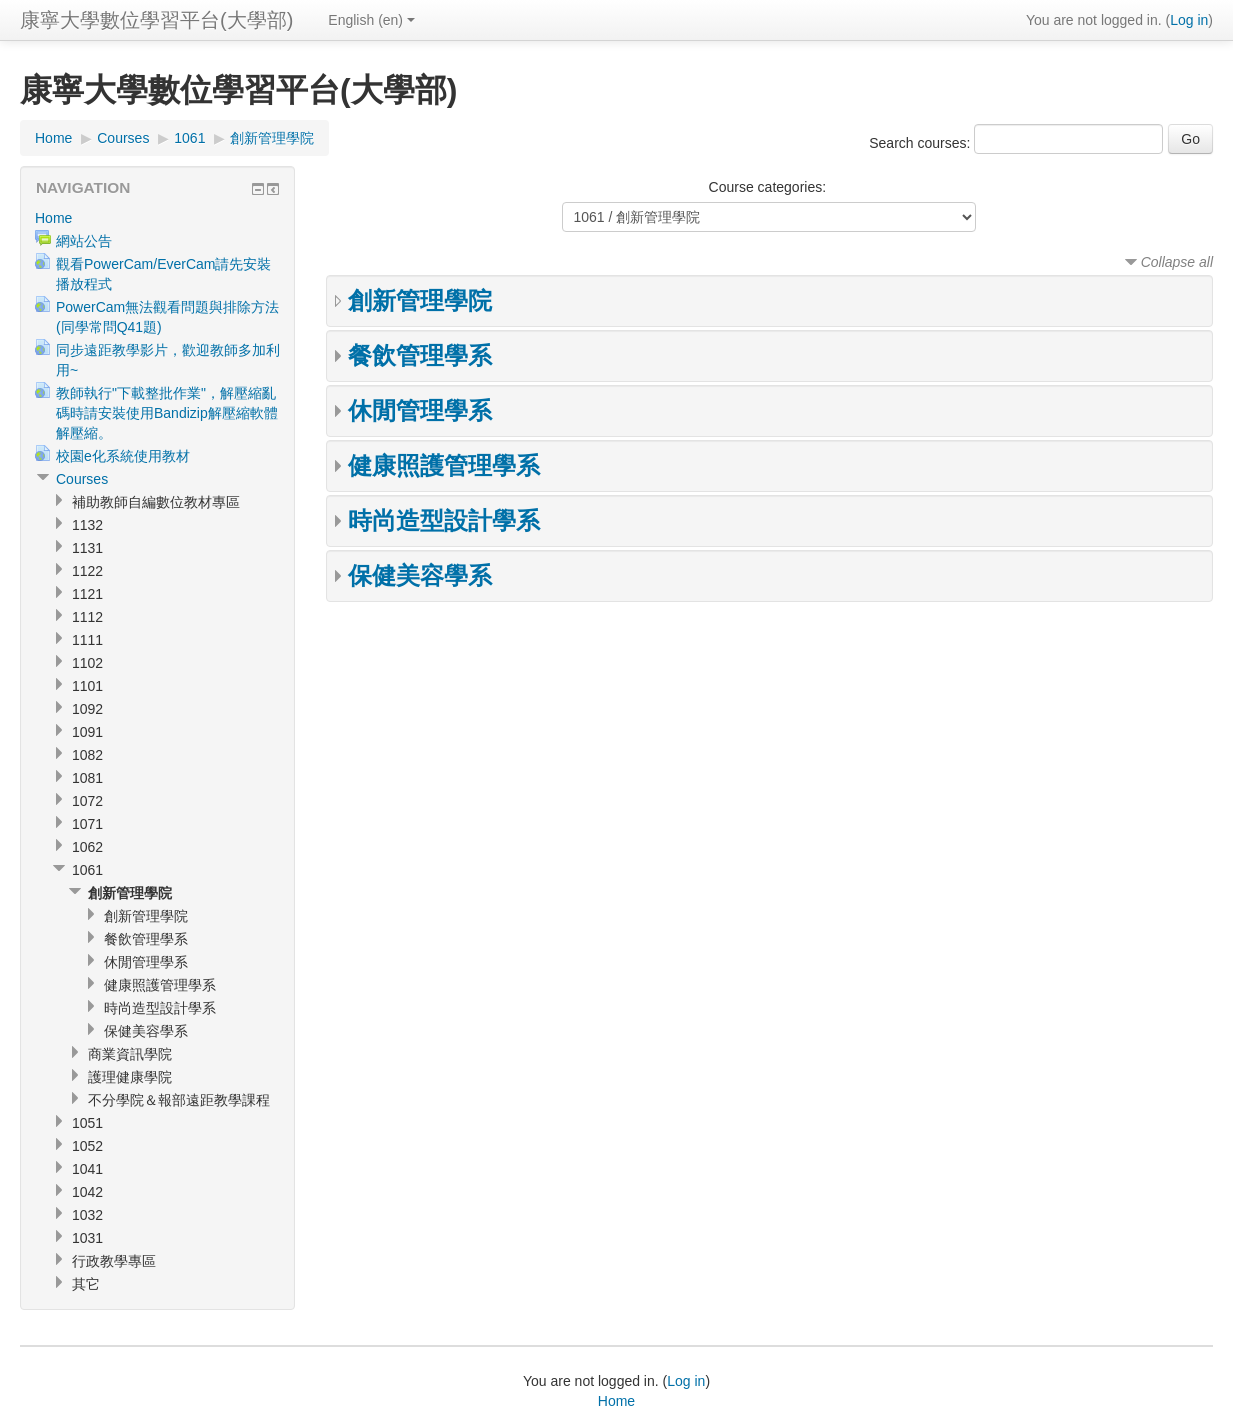 This screenshot has height=1425, width=1233. Describe the element at coordinates (87, 548) in the screenshot. I see `1131` at that location.